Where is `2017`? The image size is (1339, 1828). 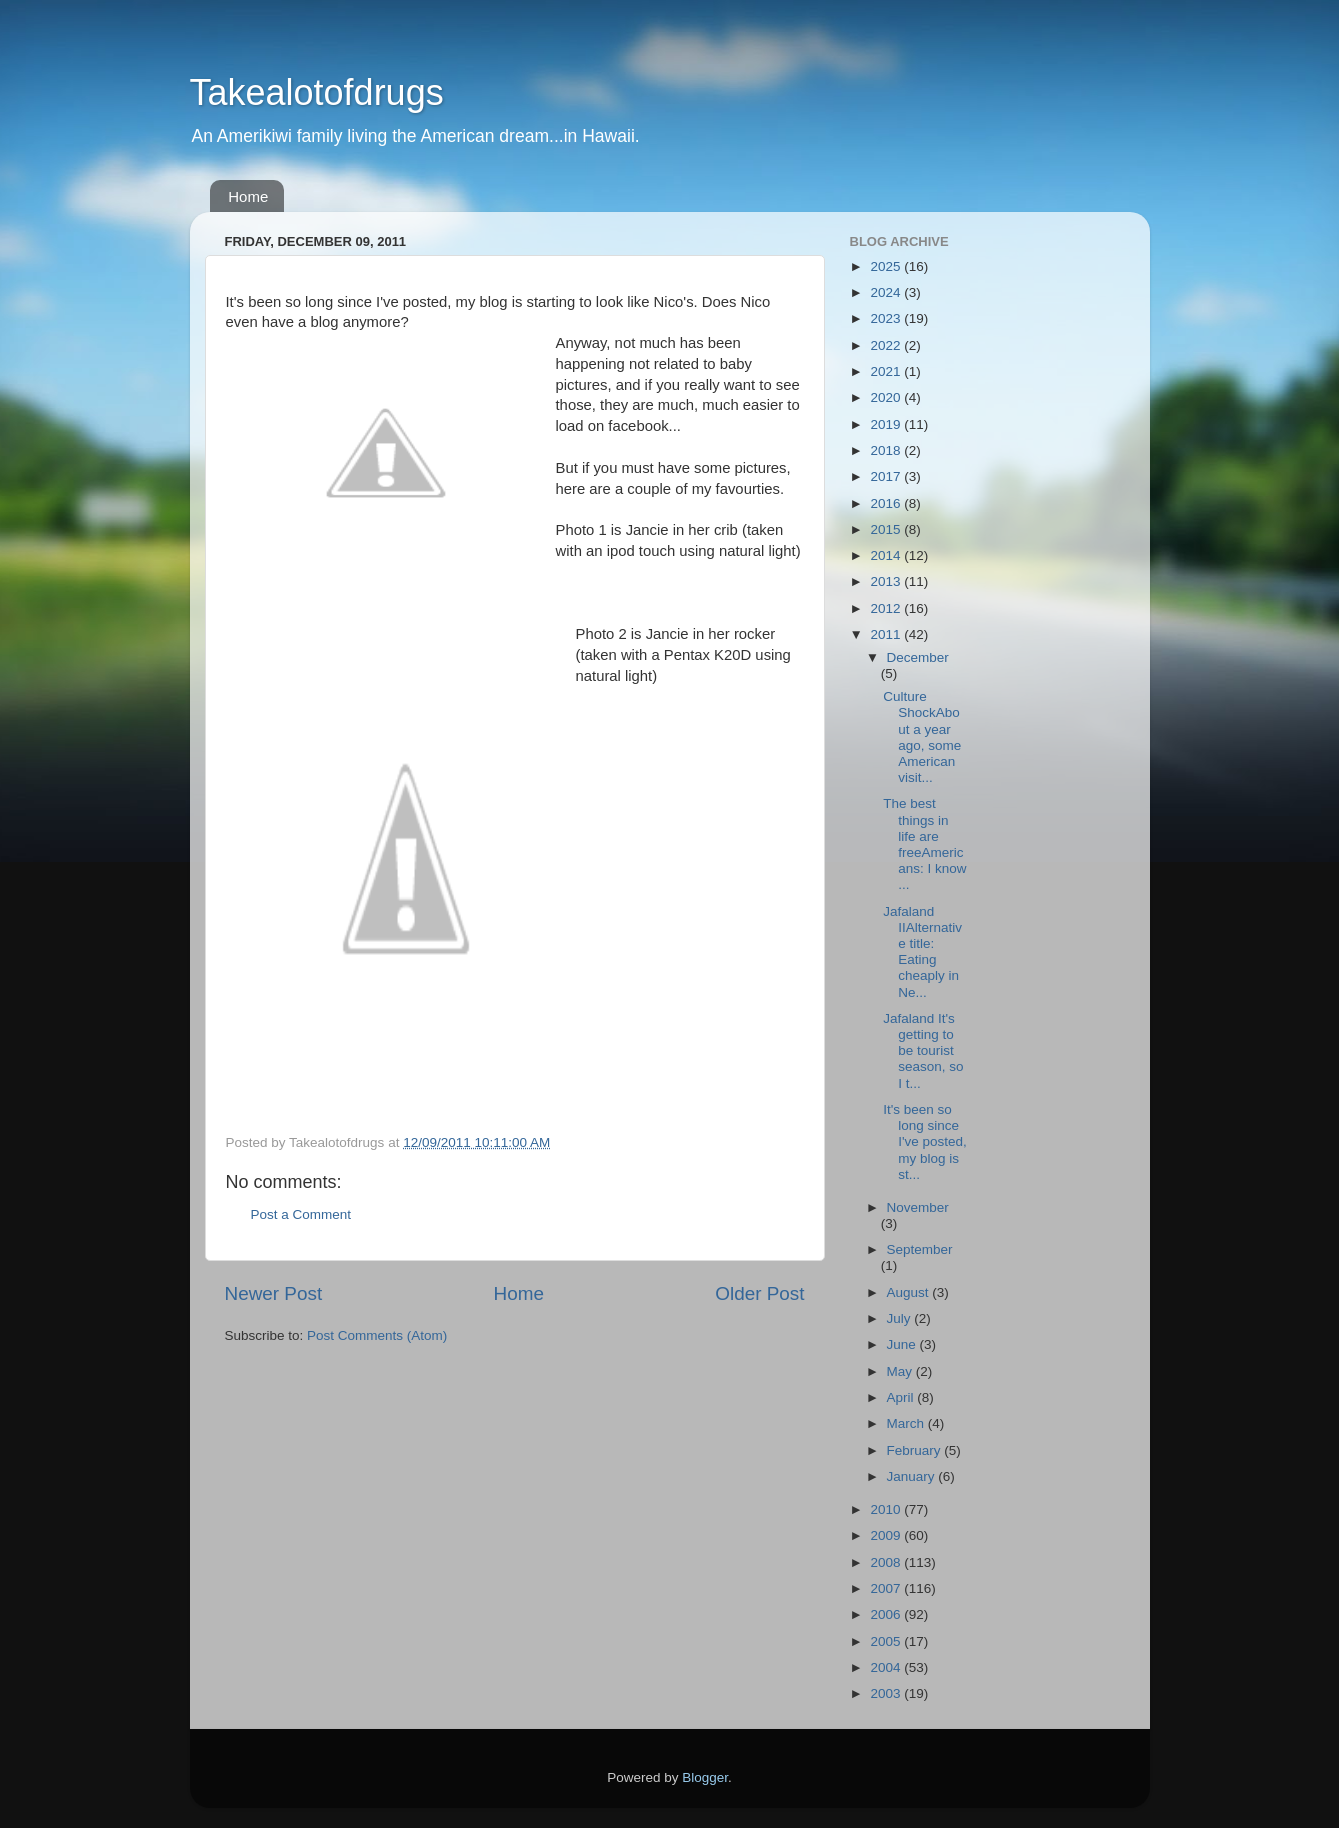
2017 is located at coordinates (887, 476).